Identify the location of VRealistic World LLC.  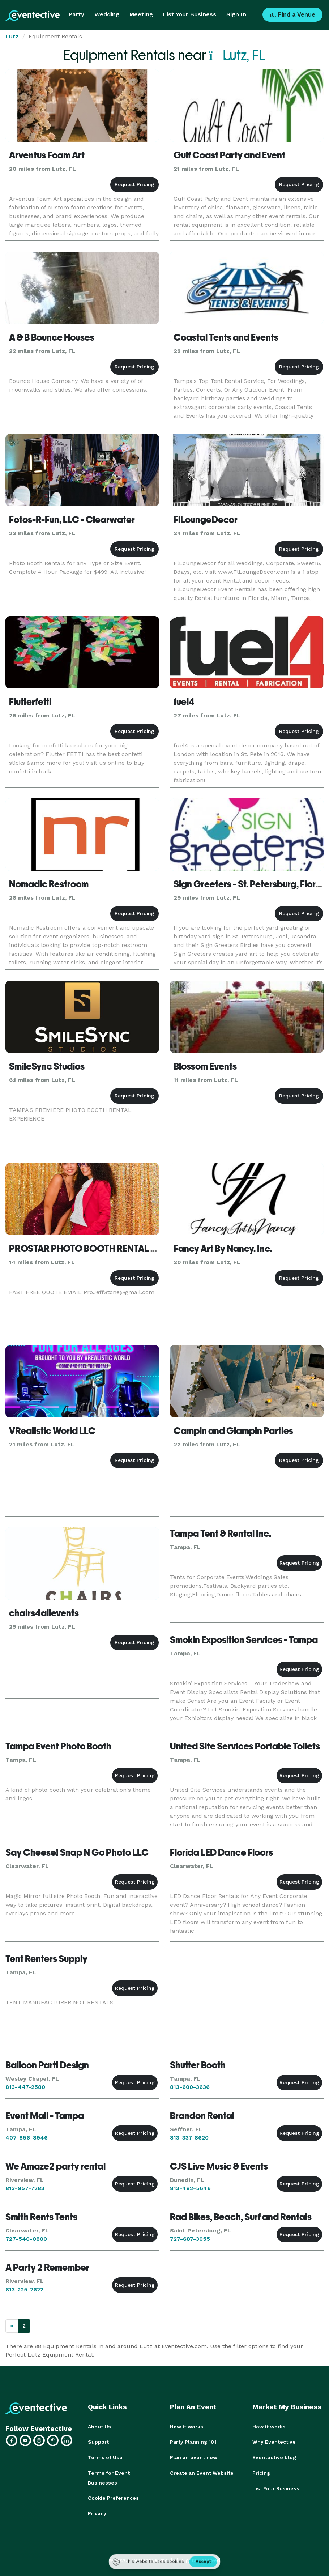
(52, 1430).